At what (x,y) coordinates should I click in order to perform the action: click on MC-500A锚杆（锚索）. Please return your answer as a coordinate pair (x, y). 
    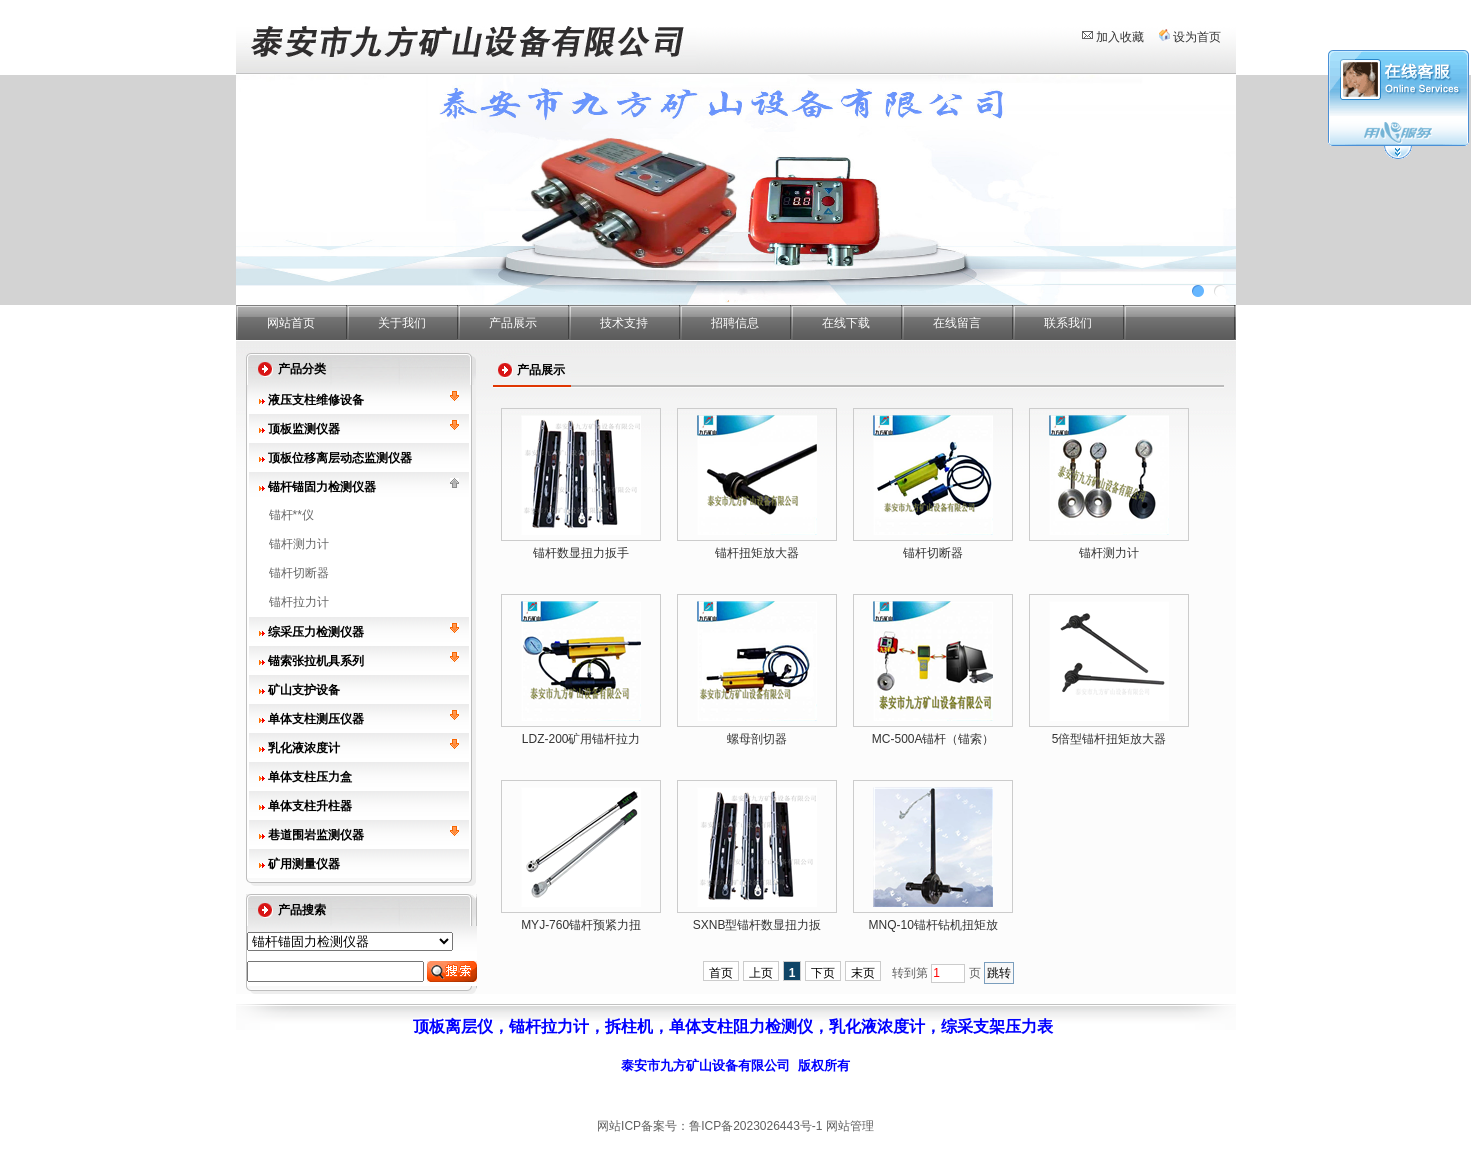
    Looking at the image, I should click on (933, 739).